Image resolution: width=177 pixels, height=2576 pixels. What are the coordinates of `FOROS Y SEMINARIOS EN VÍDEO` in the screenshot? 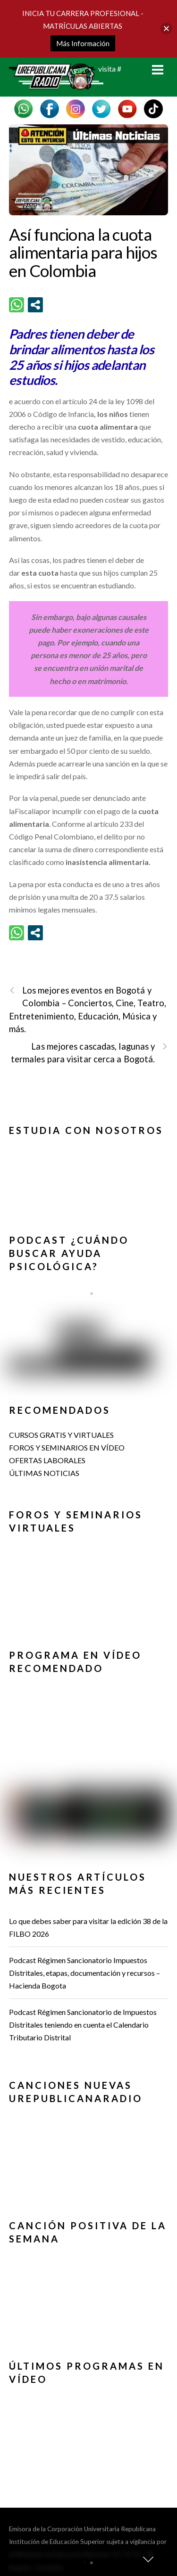 It's located at (67, 1447).